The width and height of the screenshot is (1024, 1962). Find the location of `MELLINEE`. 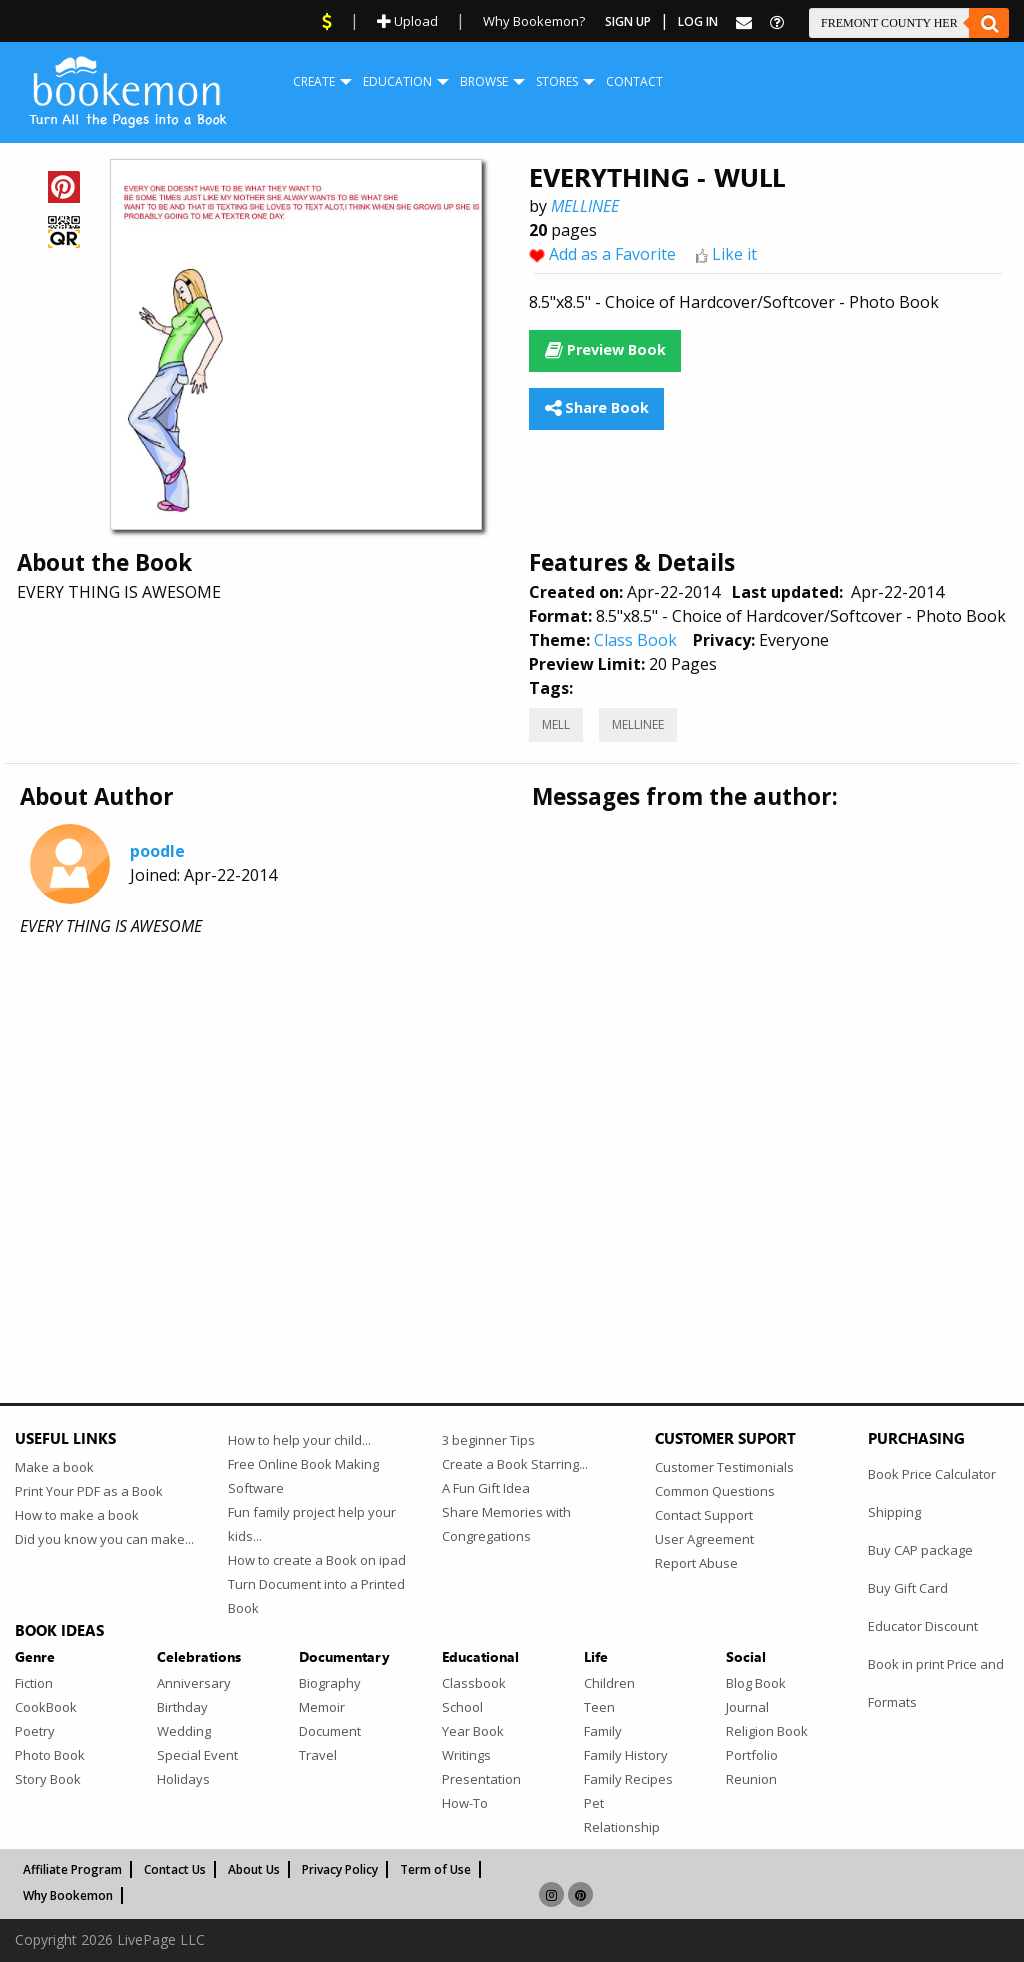

MELLINEE is located at coordinates (585, 206).